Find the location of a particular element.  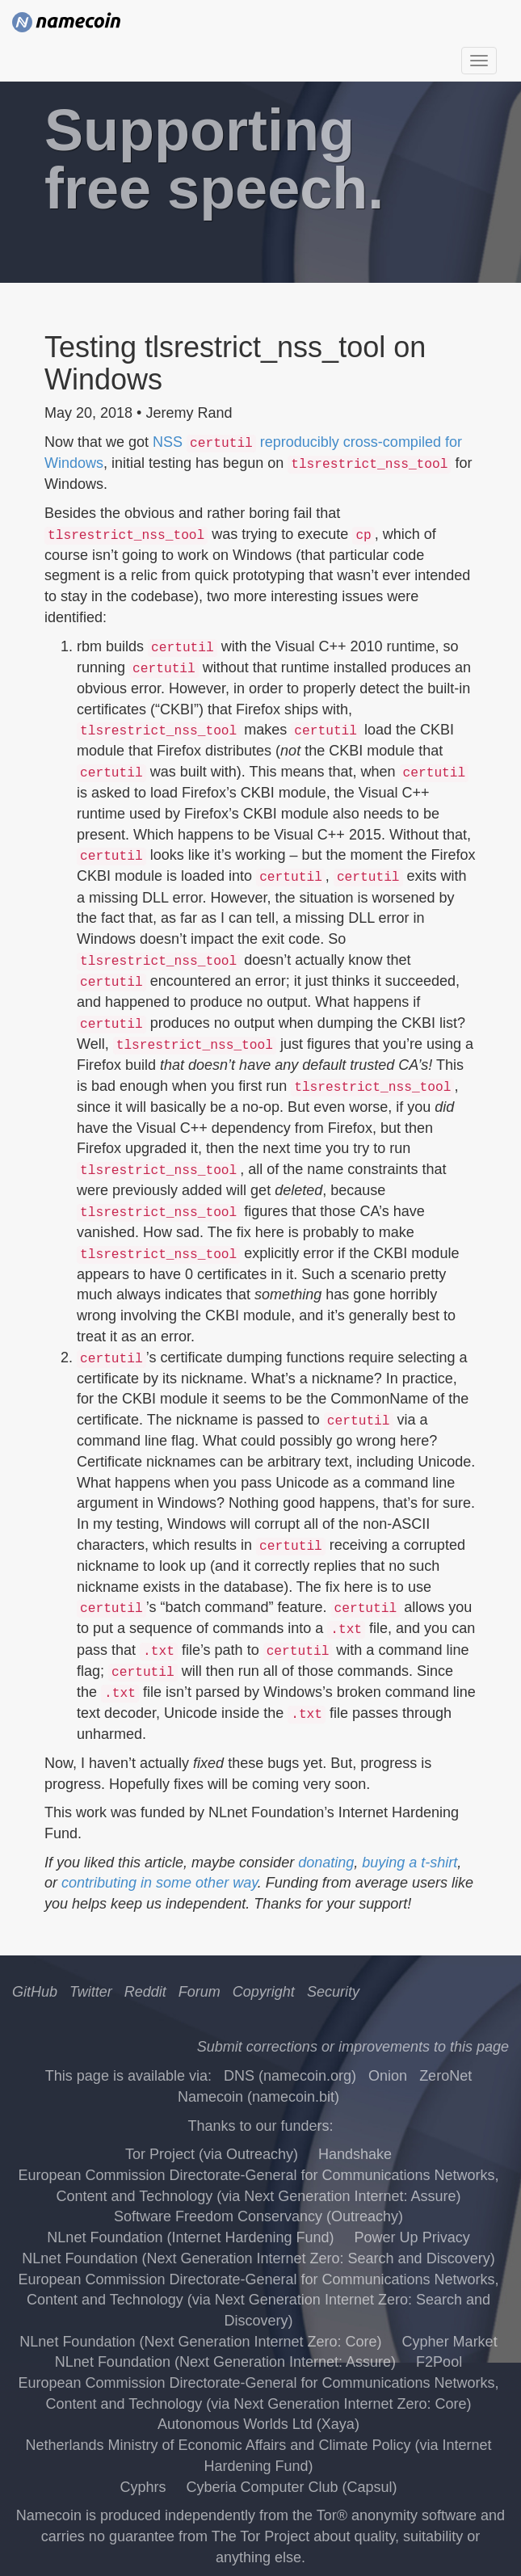

donating is located at coordinates (326, 1862).